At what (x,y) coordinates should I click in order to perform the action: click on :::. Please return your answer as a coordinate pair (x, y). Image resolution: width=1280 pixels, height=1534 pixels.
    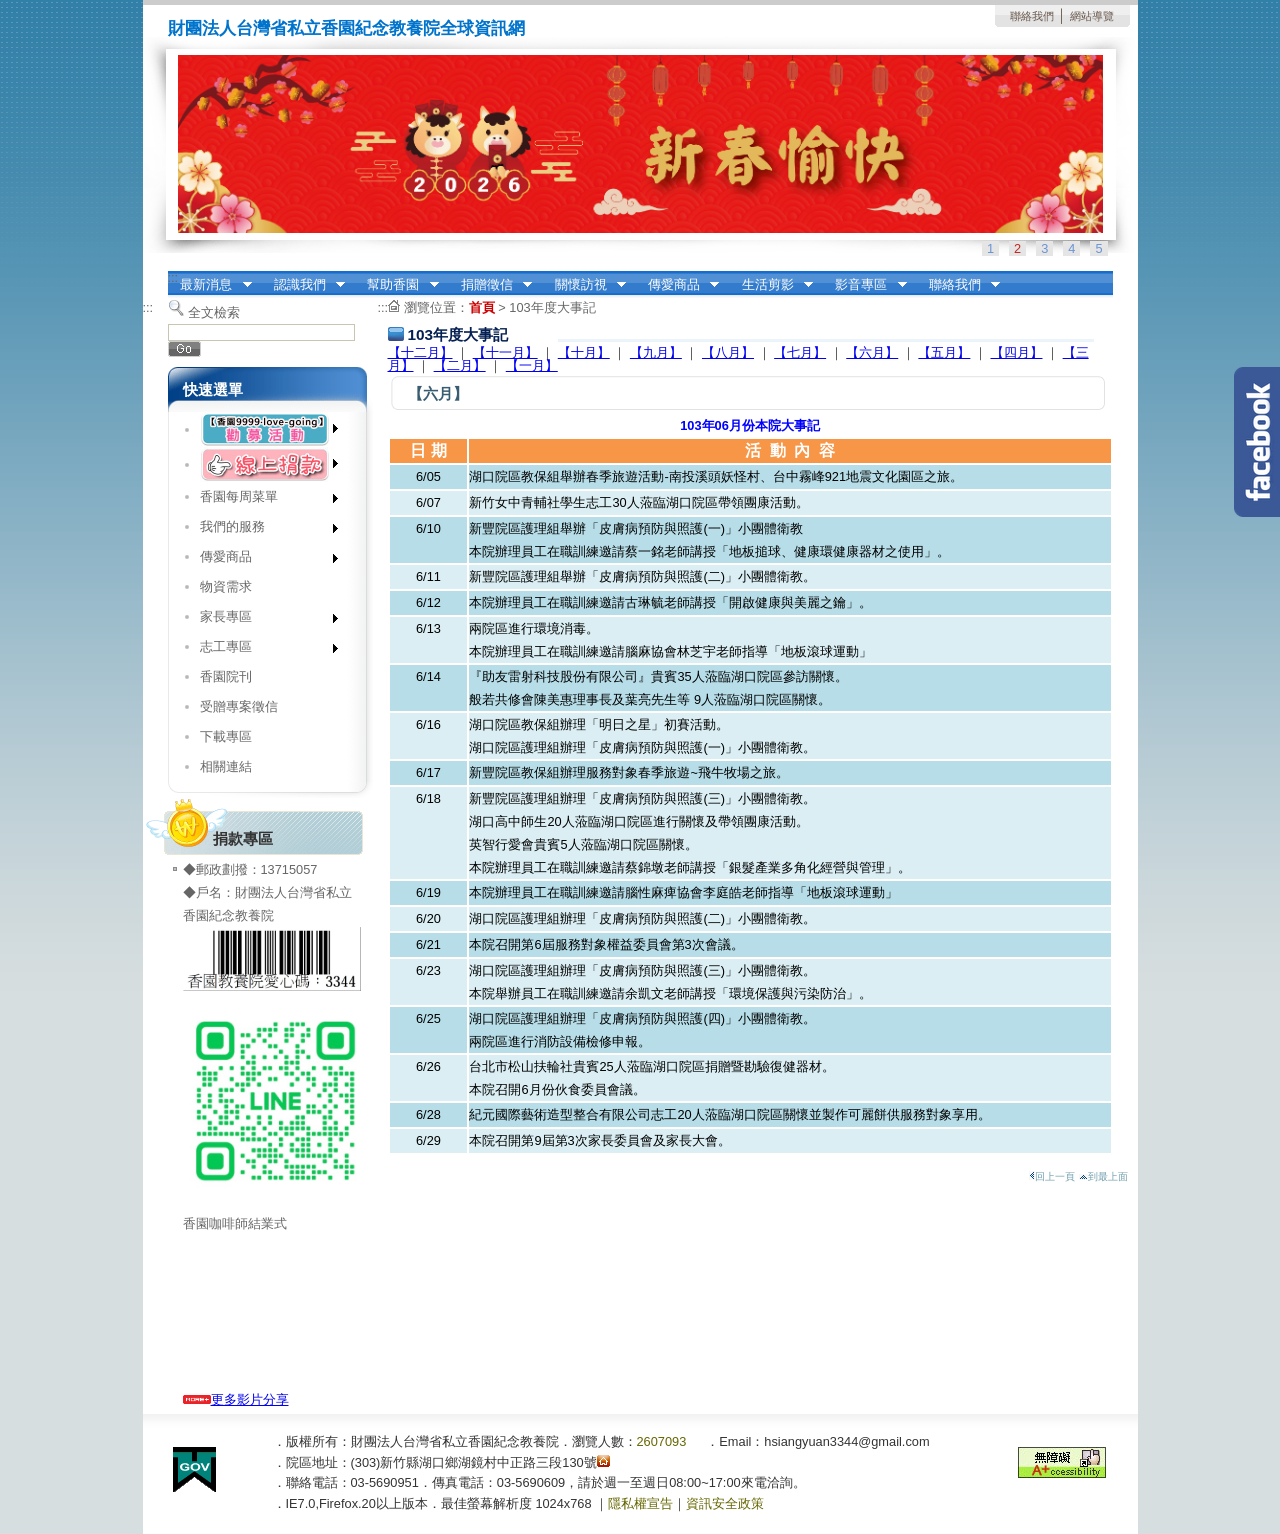
    Looking at the image, I should click on (173, 277).